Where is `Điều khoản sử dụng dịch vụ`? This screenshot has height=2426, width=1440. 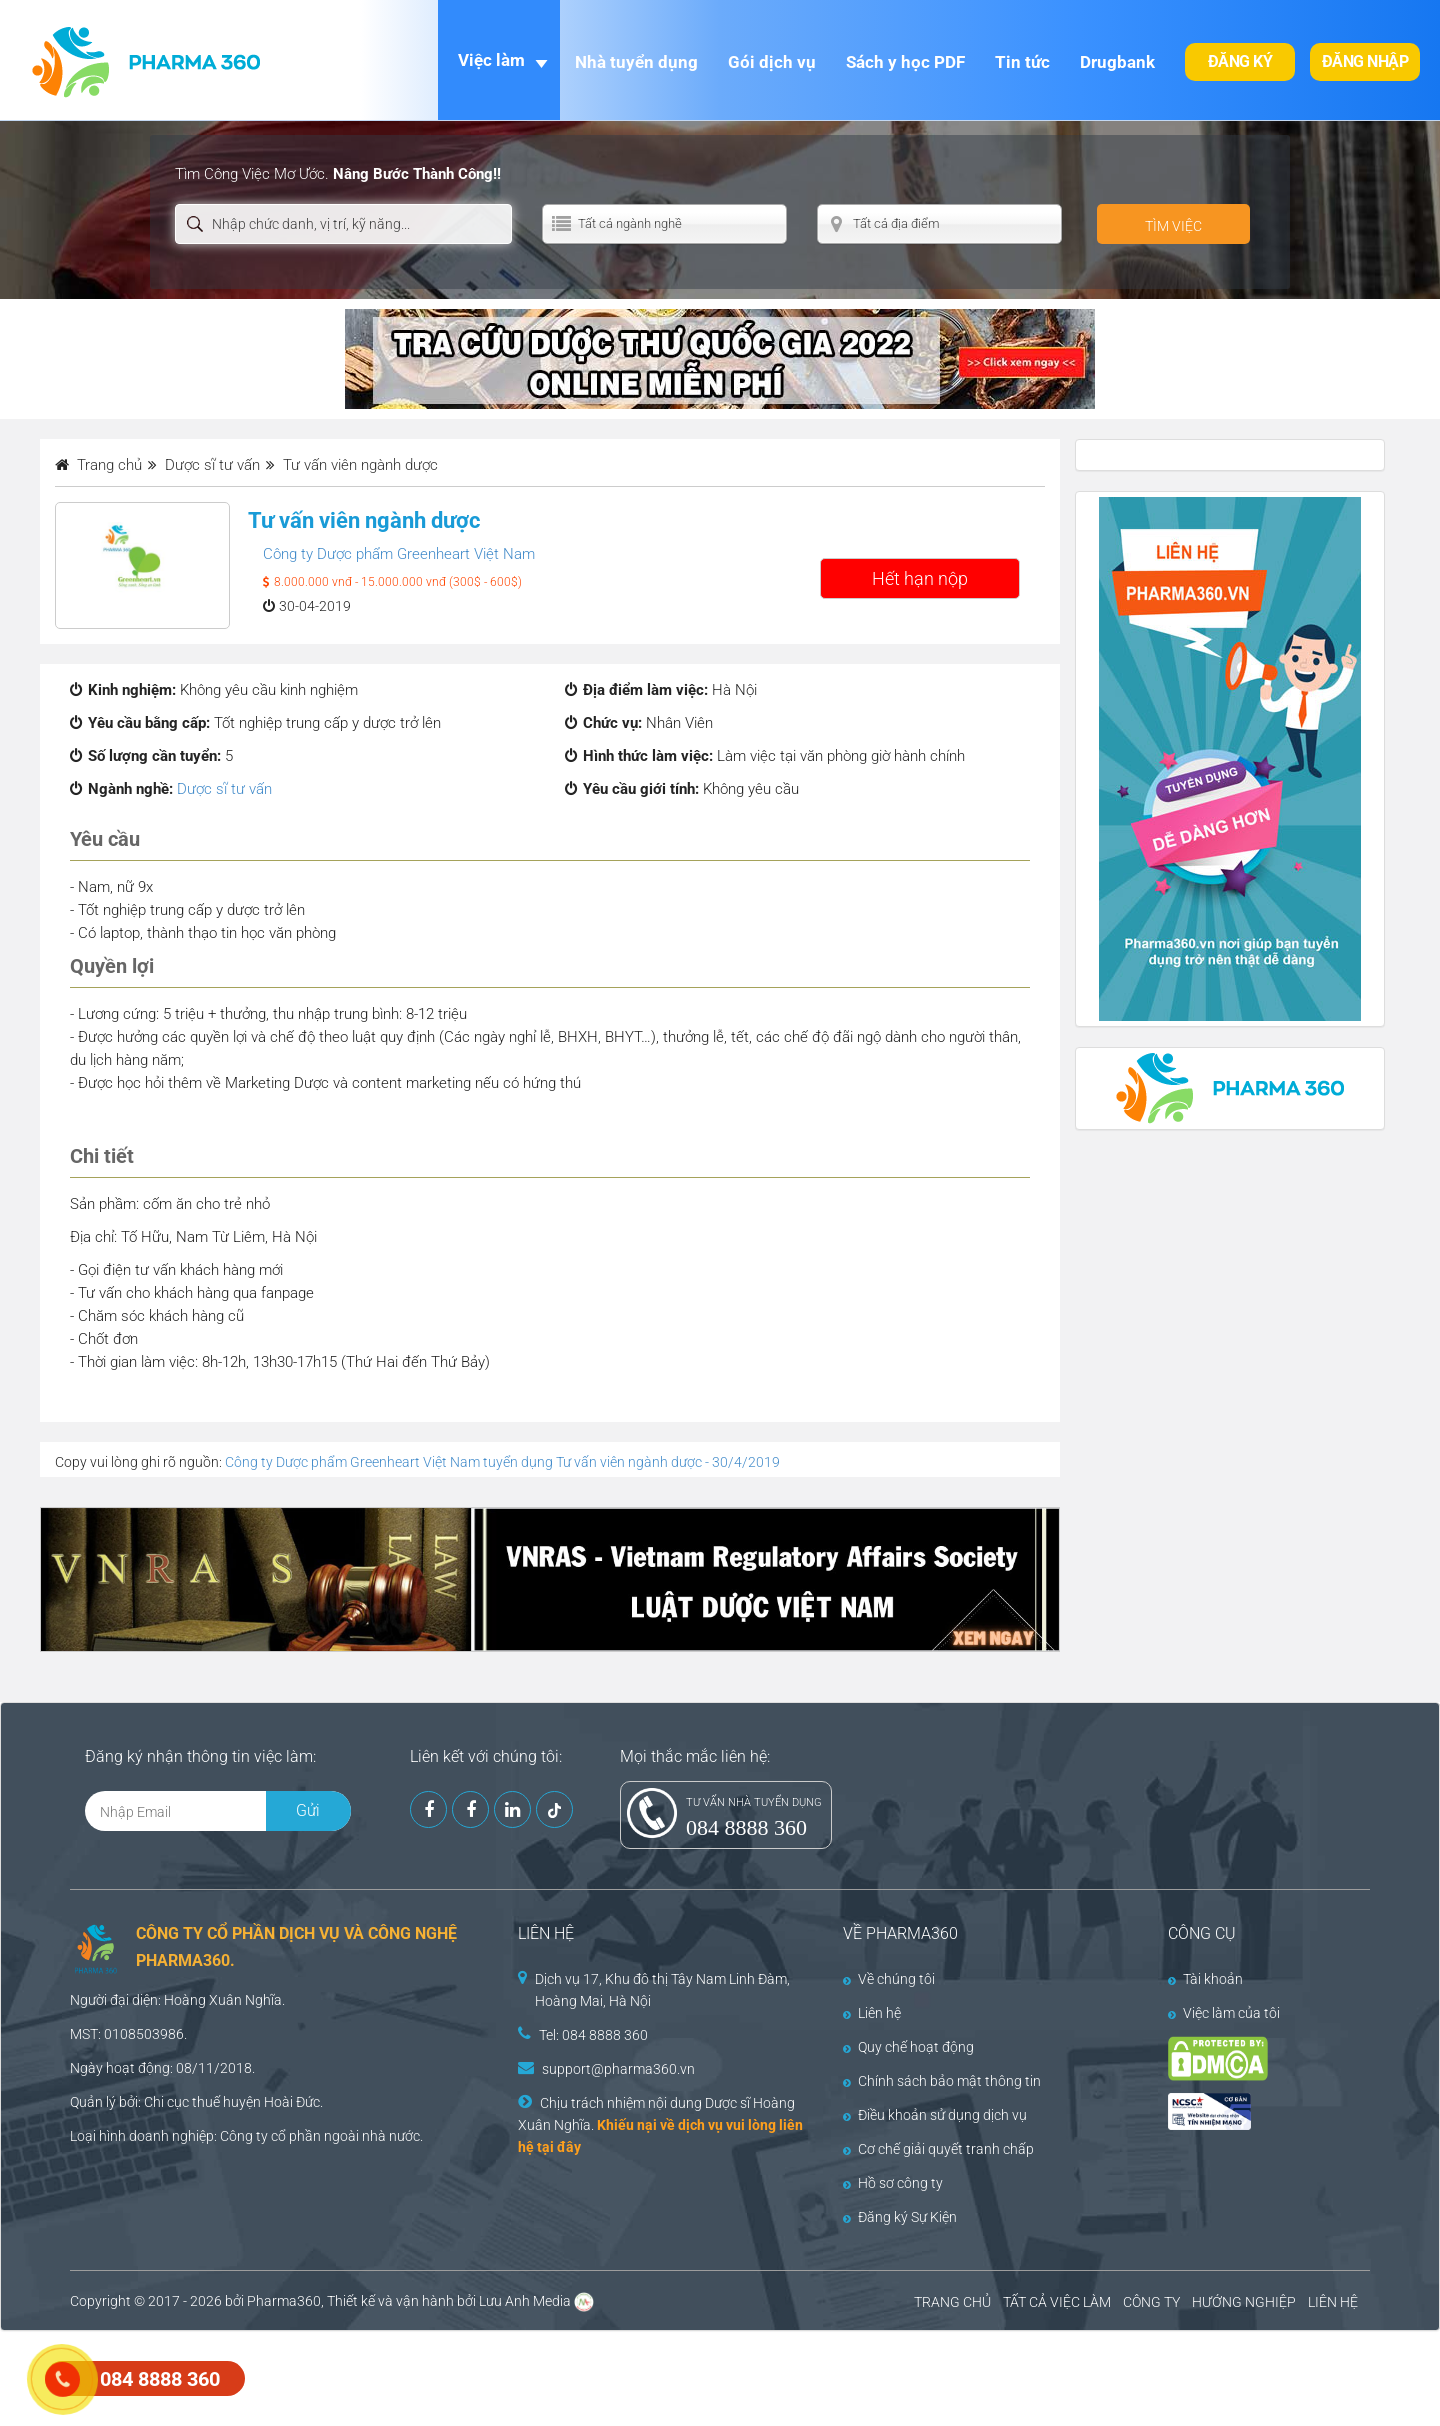 Điều khoản sử dụng dịch vụ is located at coordinates (935, 2115).